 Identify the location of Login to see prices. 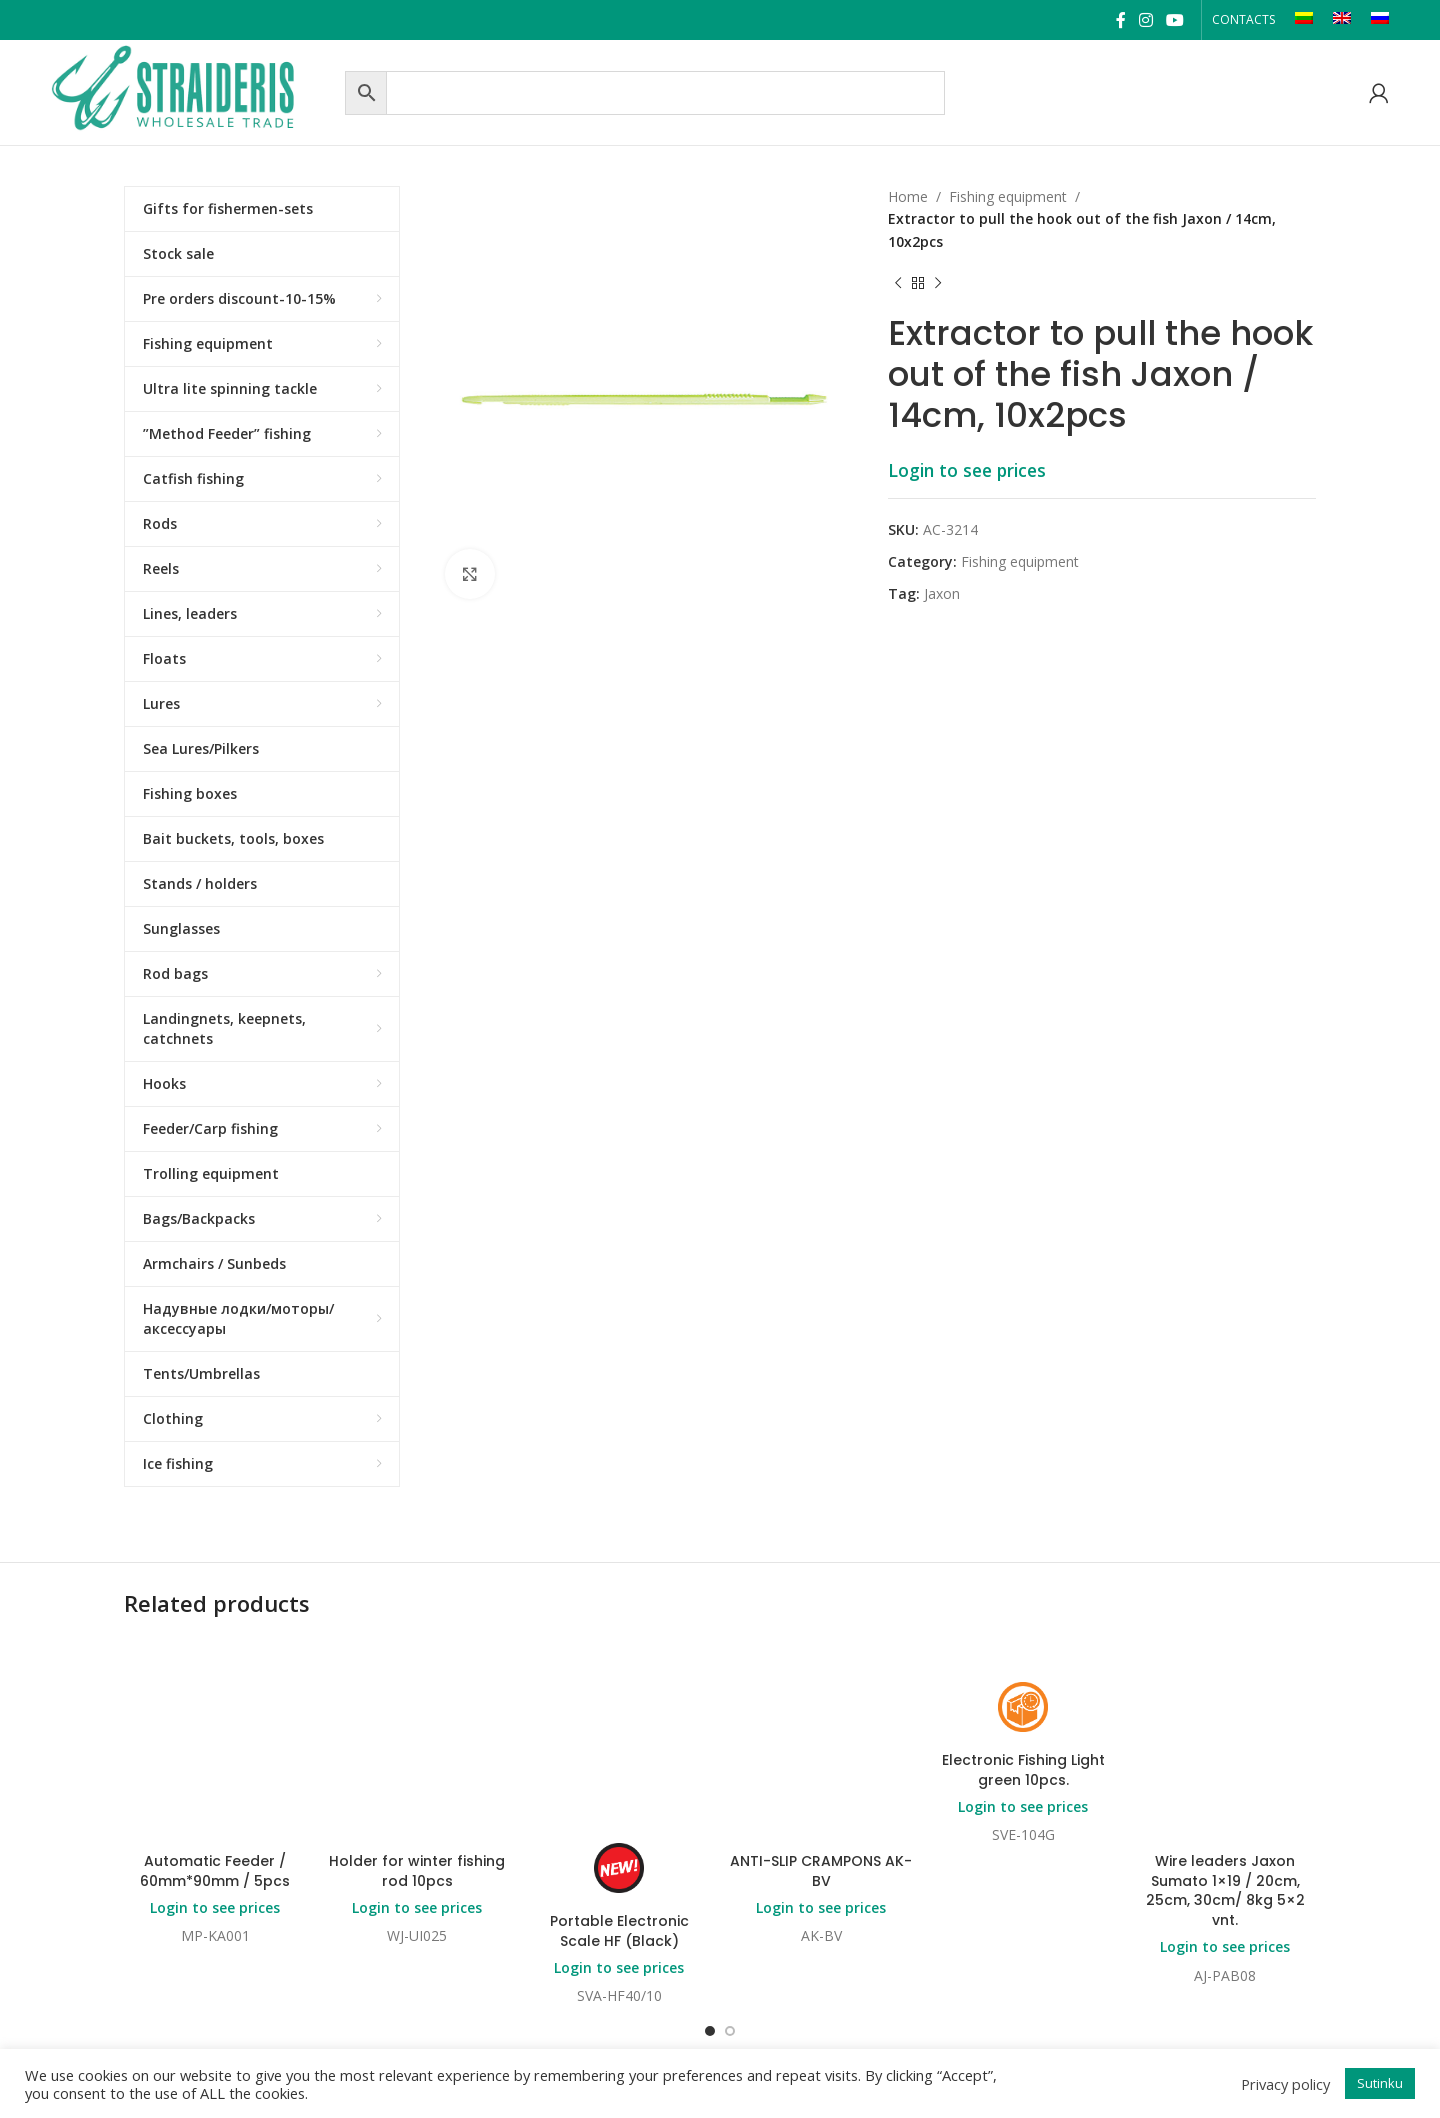
(967, 470).